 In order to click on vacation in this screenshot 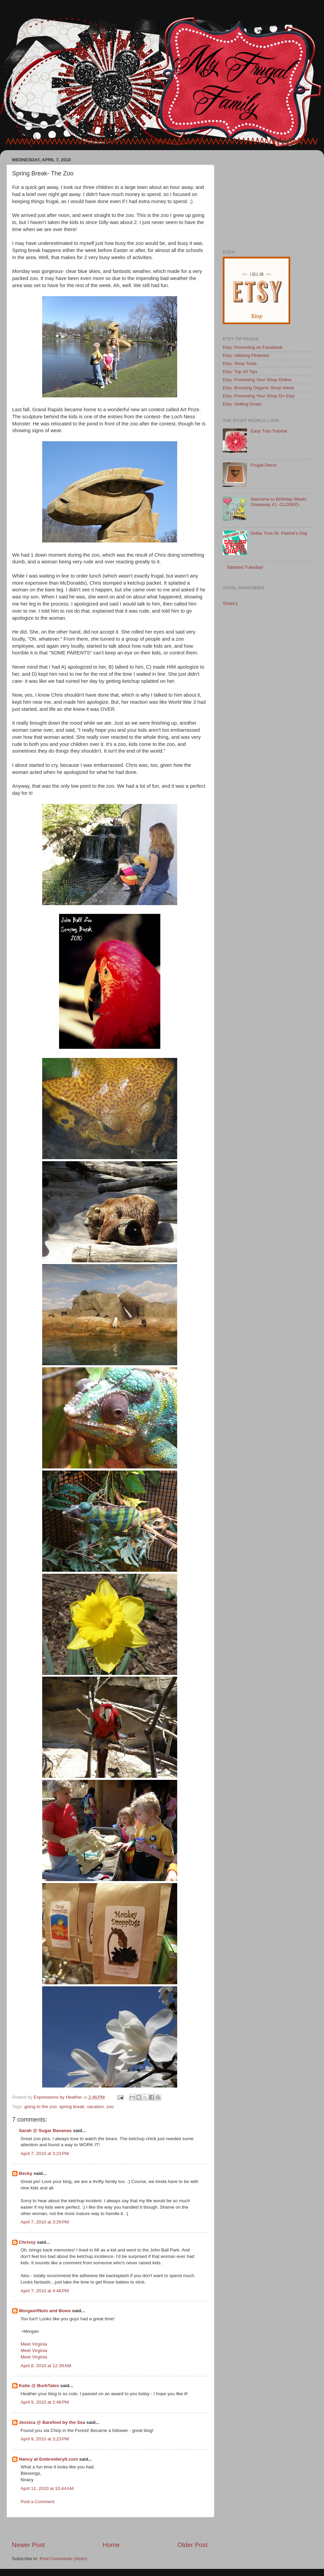, I will do `click(95, 2106)`.